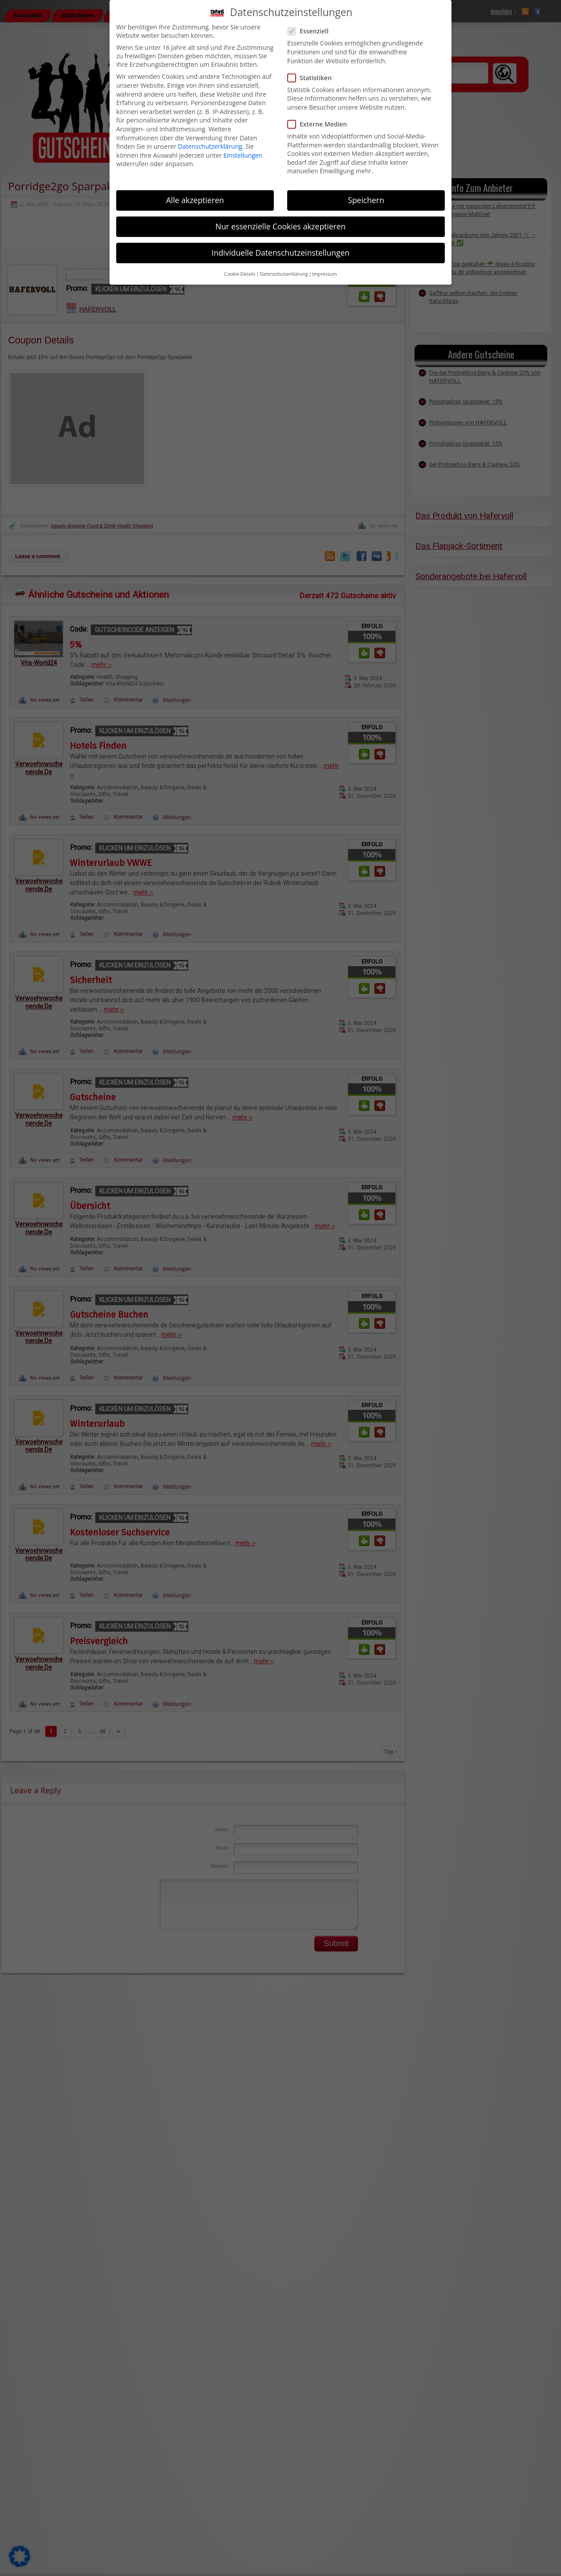  I want to click on Speichern [button], so click(366, 199).